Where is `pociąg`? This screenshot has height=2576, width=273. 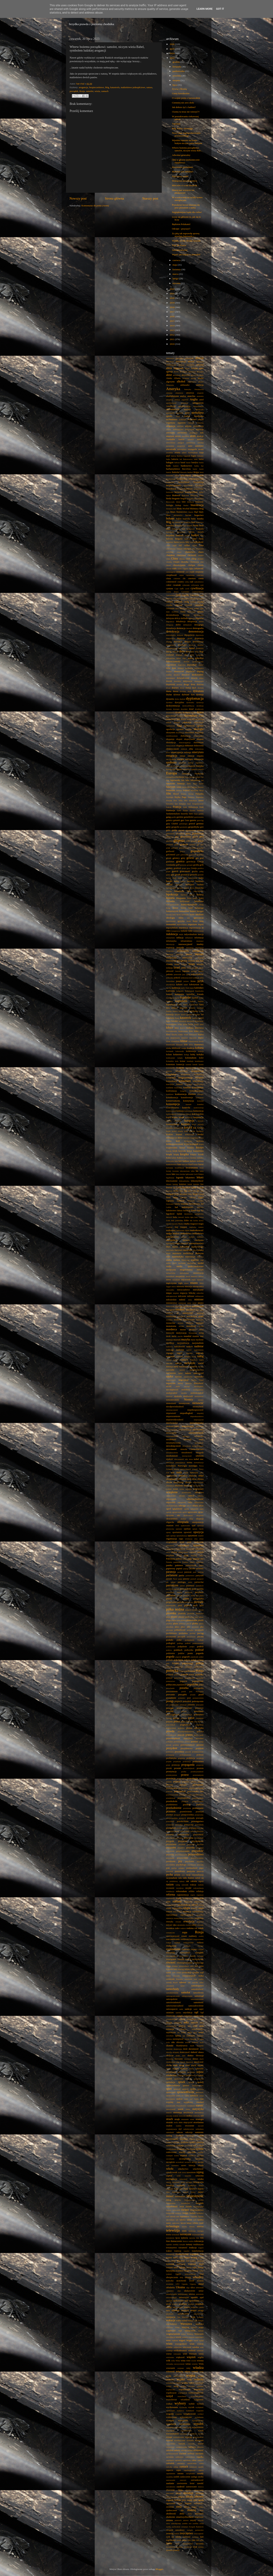
pociąg is located at coordinates (200, 1633).